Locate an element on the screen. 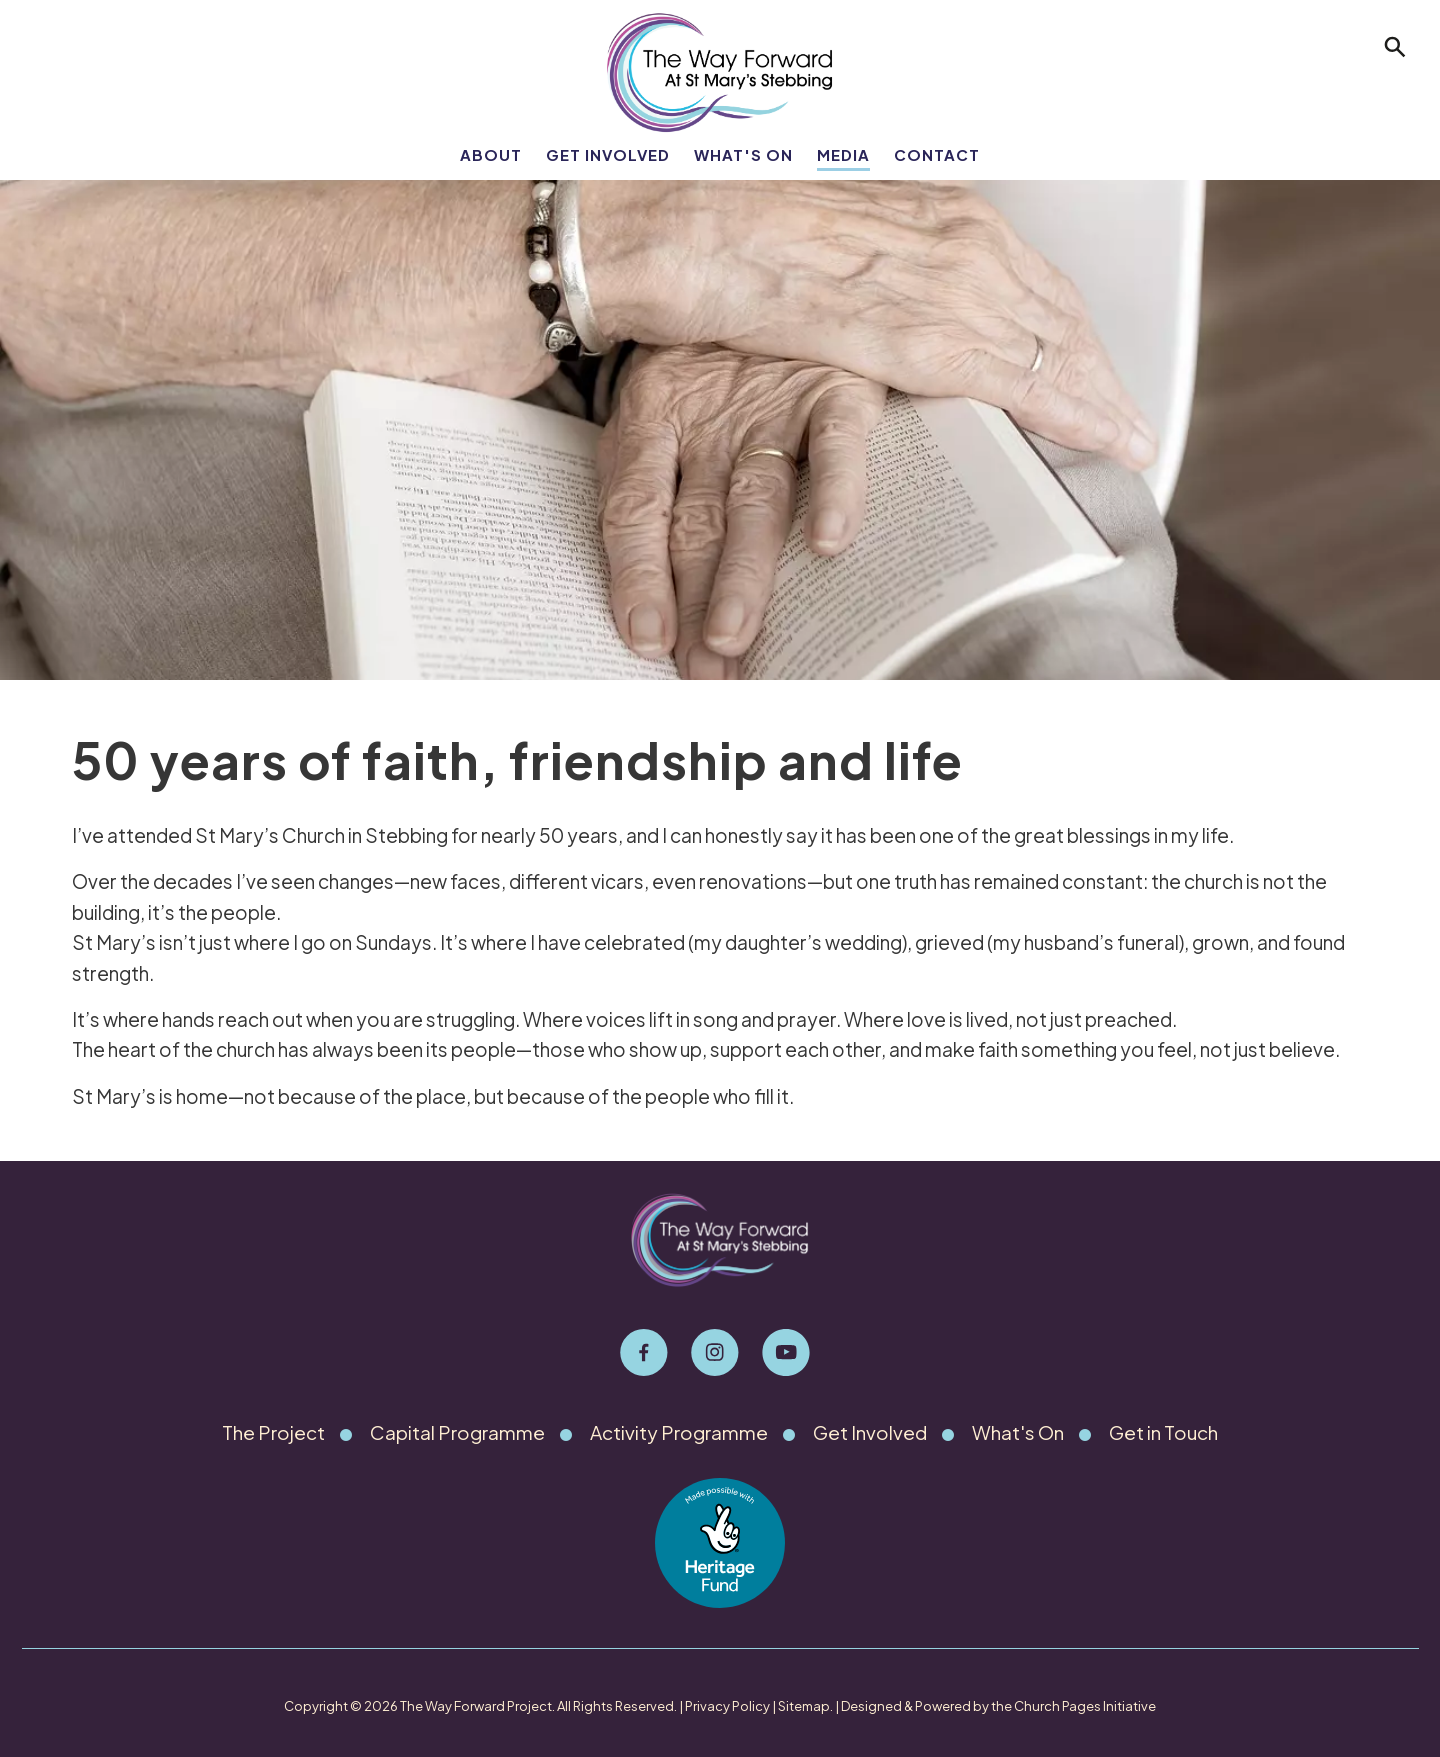  About is located at coordinates (491, 154).